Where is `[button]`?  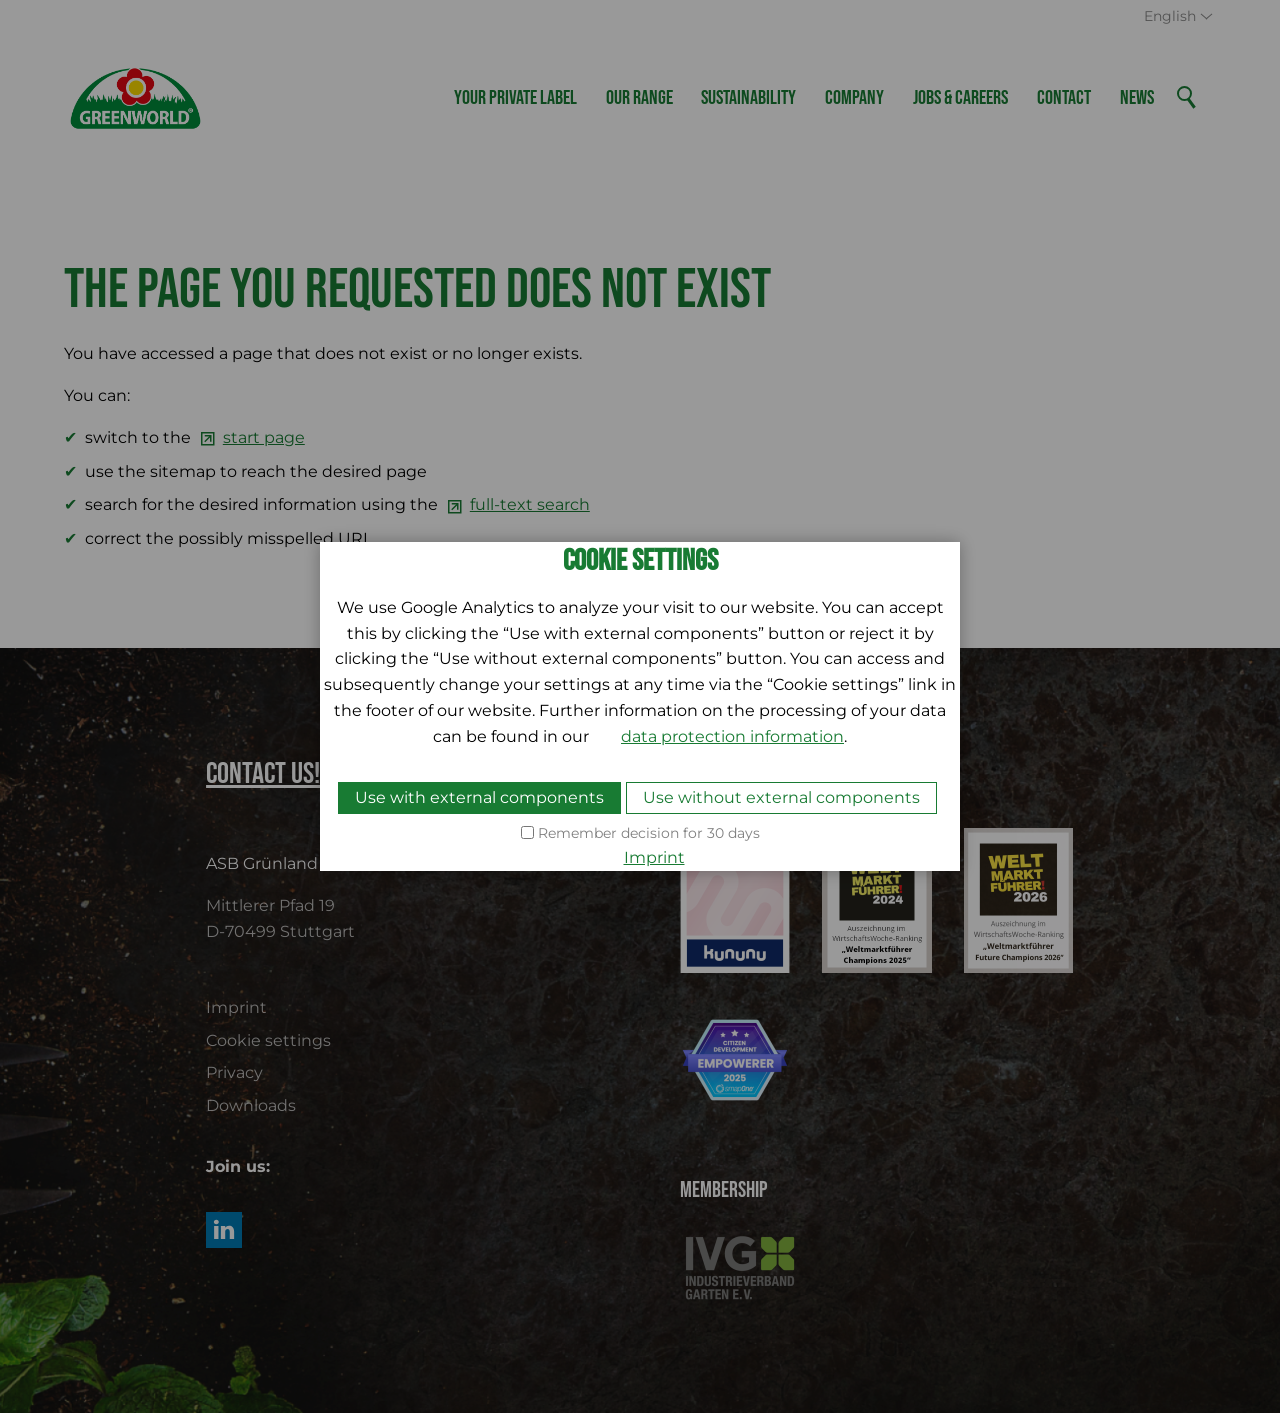 [button] is located at coordinates (224, 1230).